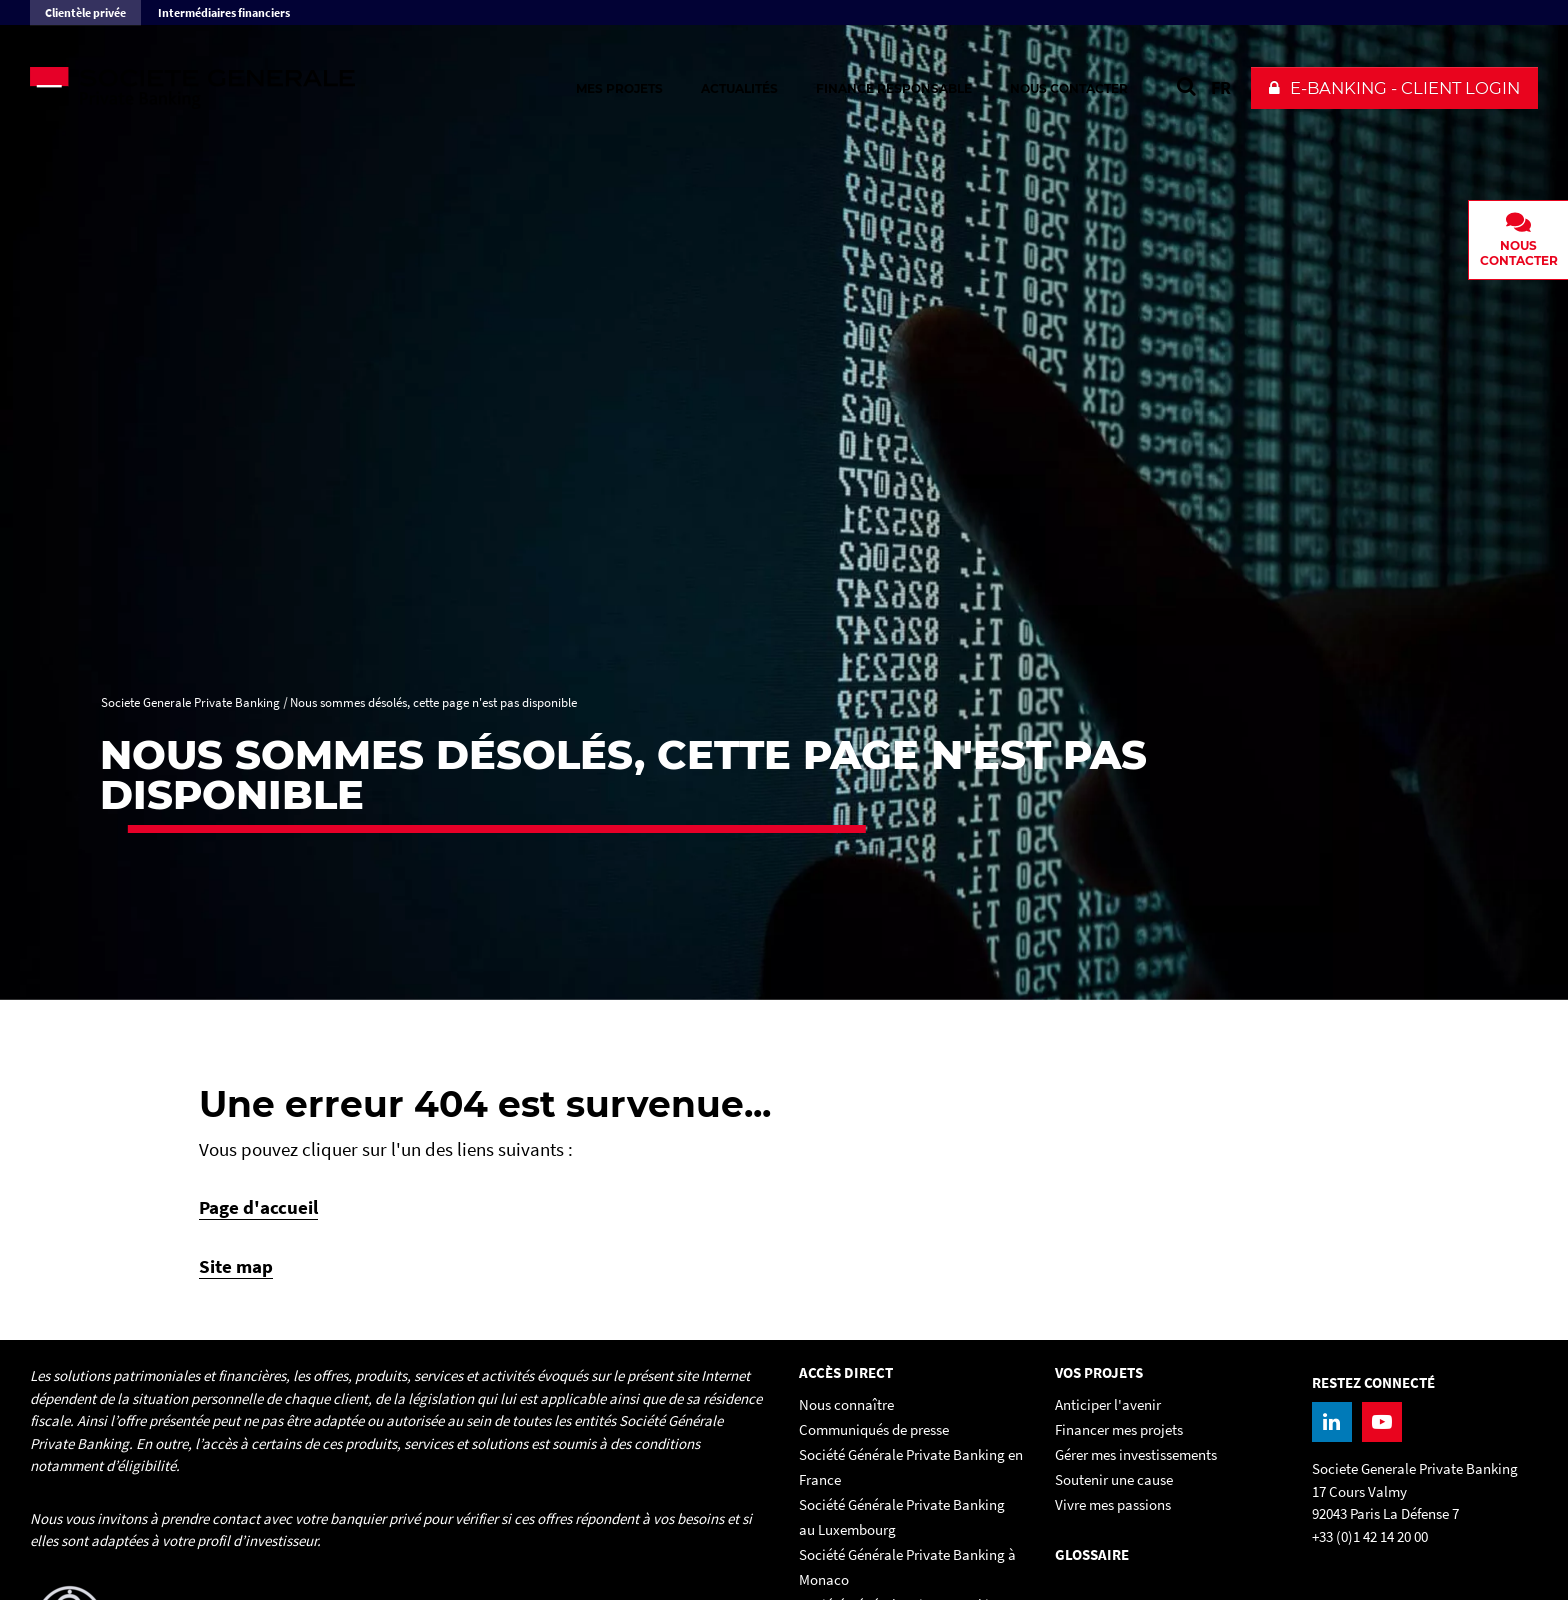 The width and height of the screenshot is (1568, 1600). I want to click on [button], so click(1394, 88).